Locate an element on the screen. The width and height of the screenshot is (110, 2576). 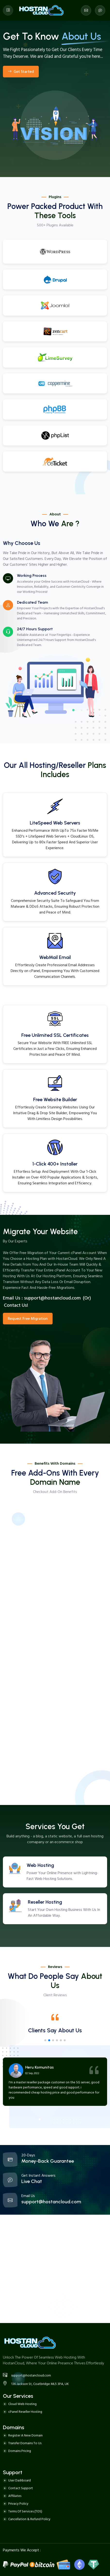
Register A New Domain is located at coordinates (25, 2435).